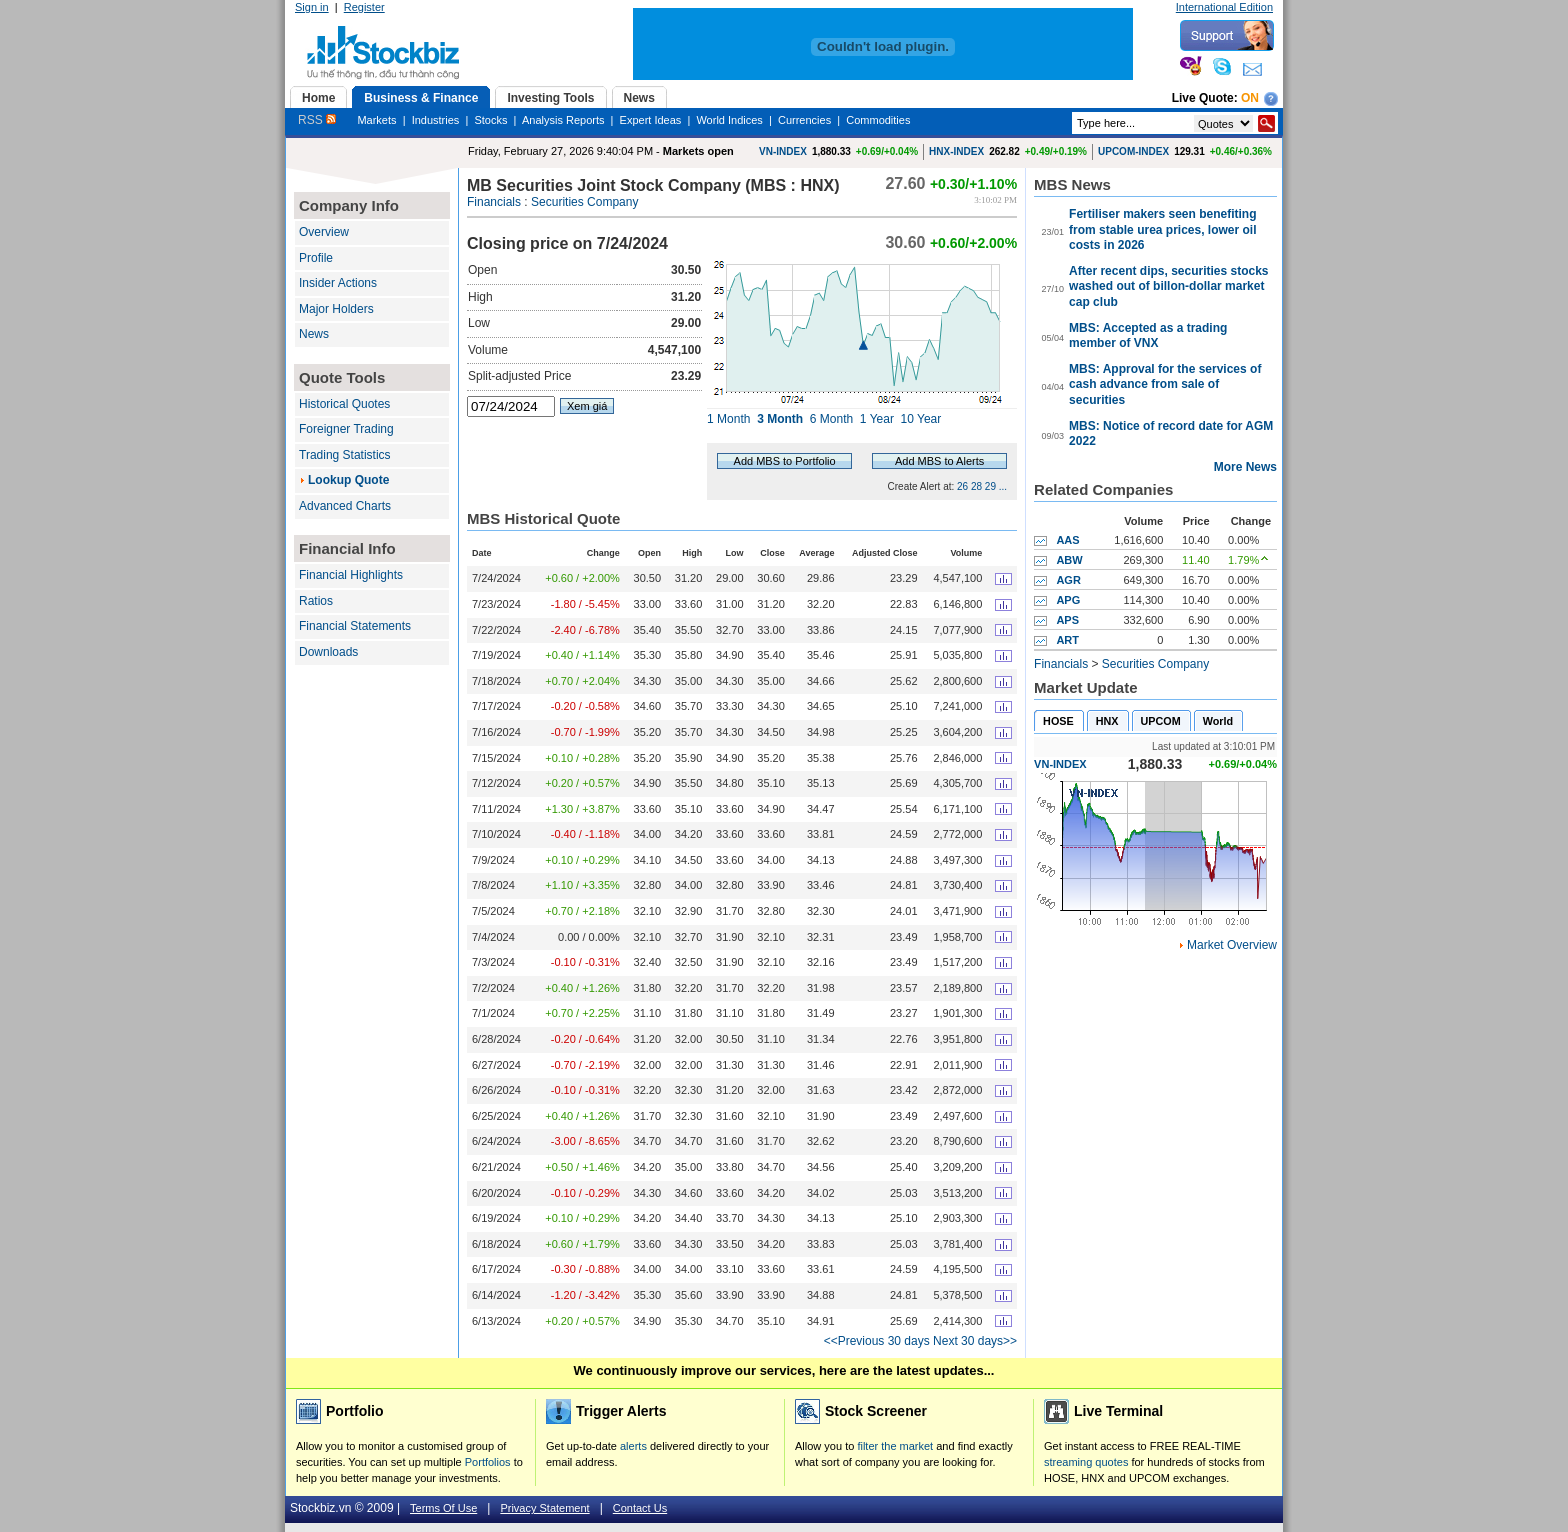 The height and width of the screenshot is (1532, 1568). I want to click on Markets, so click(376, 120).